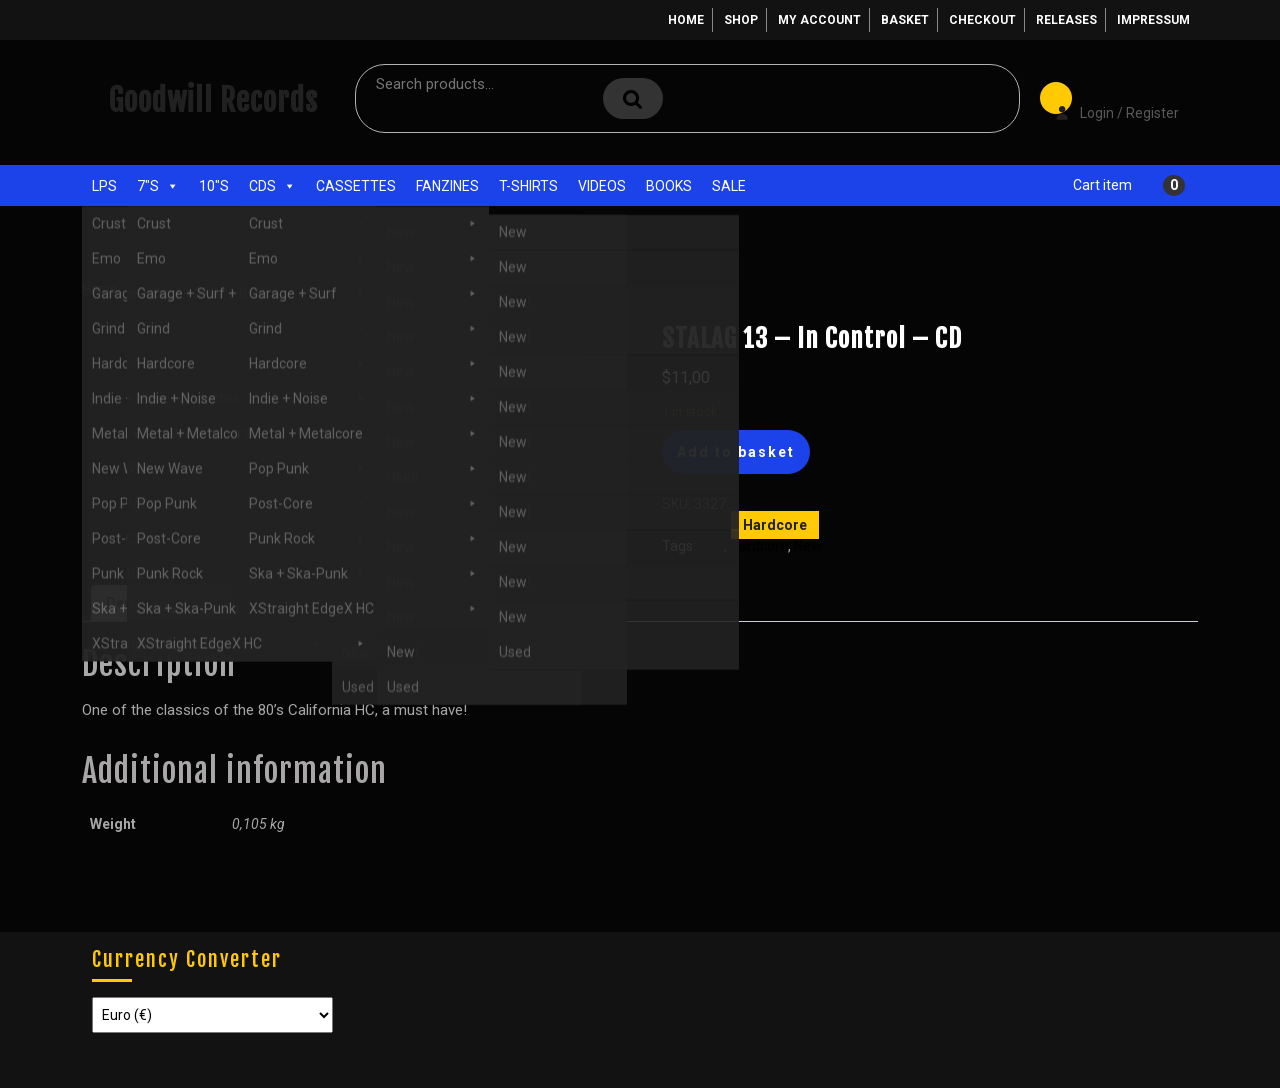 Image resolution: width=1280 pixels, height=1088 pixels. I want to click on Goodwill Records, so click(213, 100).